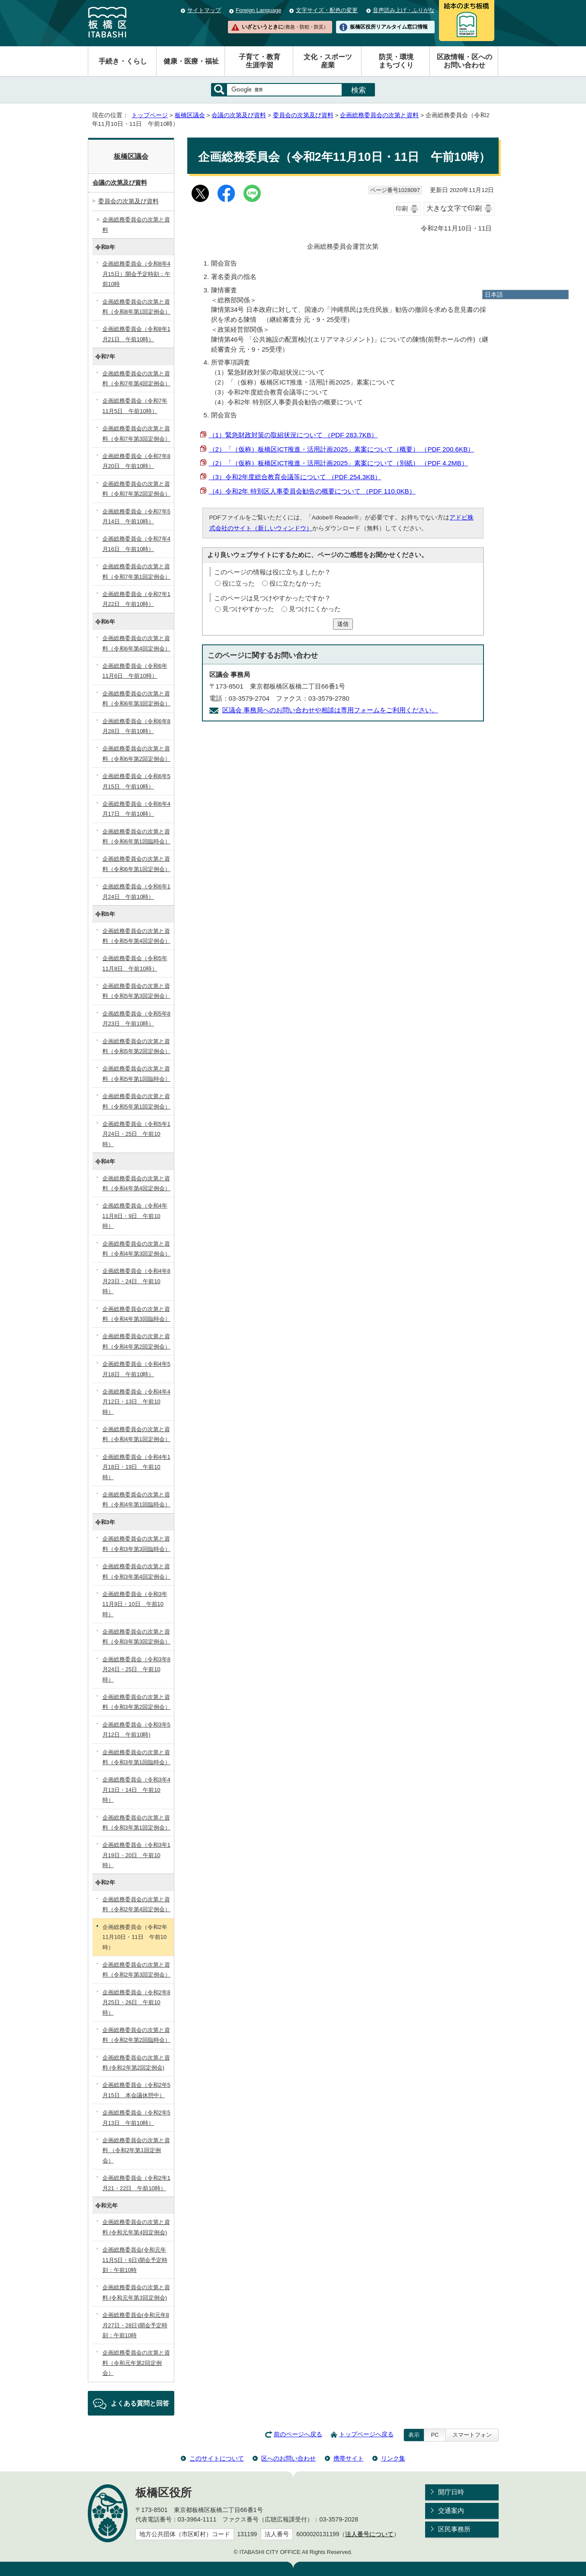  Describe the element at coordinates (136, 1855) in the screenshot. I see `企画総務委員会（令和3年1月19日・20日 午前10時）` at that location.